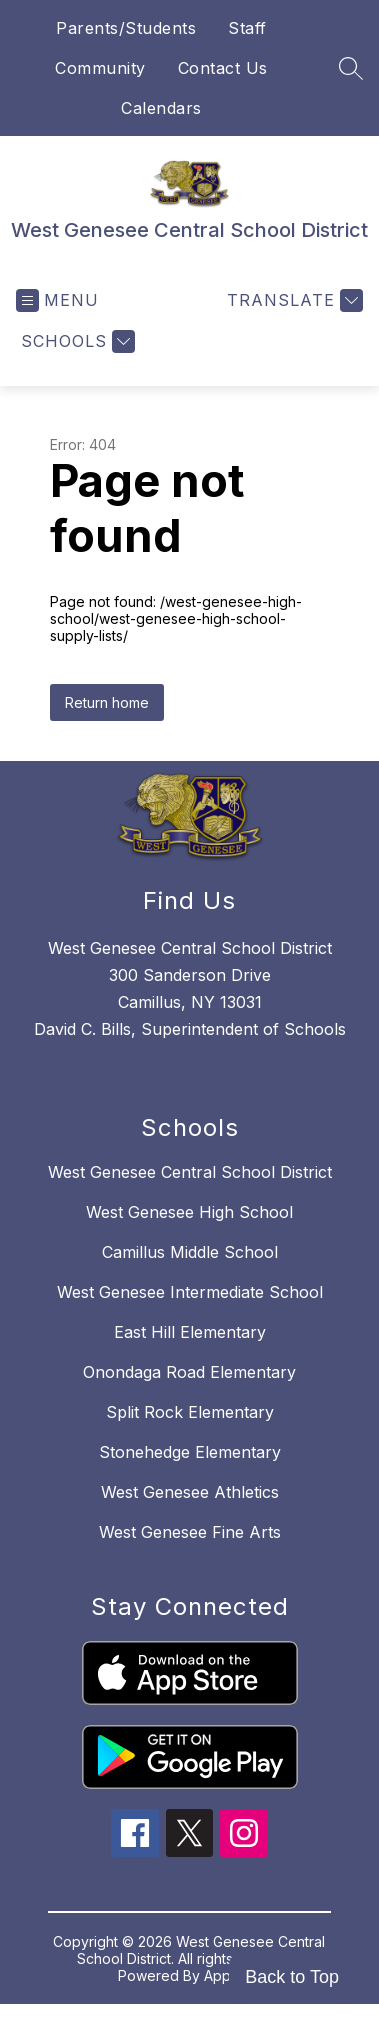 Image resolution: width=379 pixels, height=2028 pixels. I want to click on [Translate Site], so click(292, 300).